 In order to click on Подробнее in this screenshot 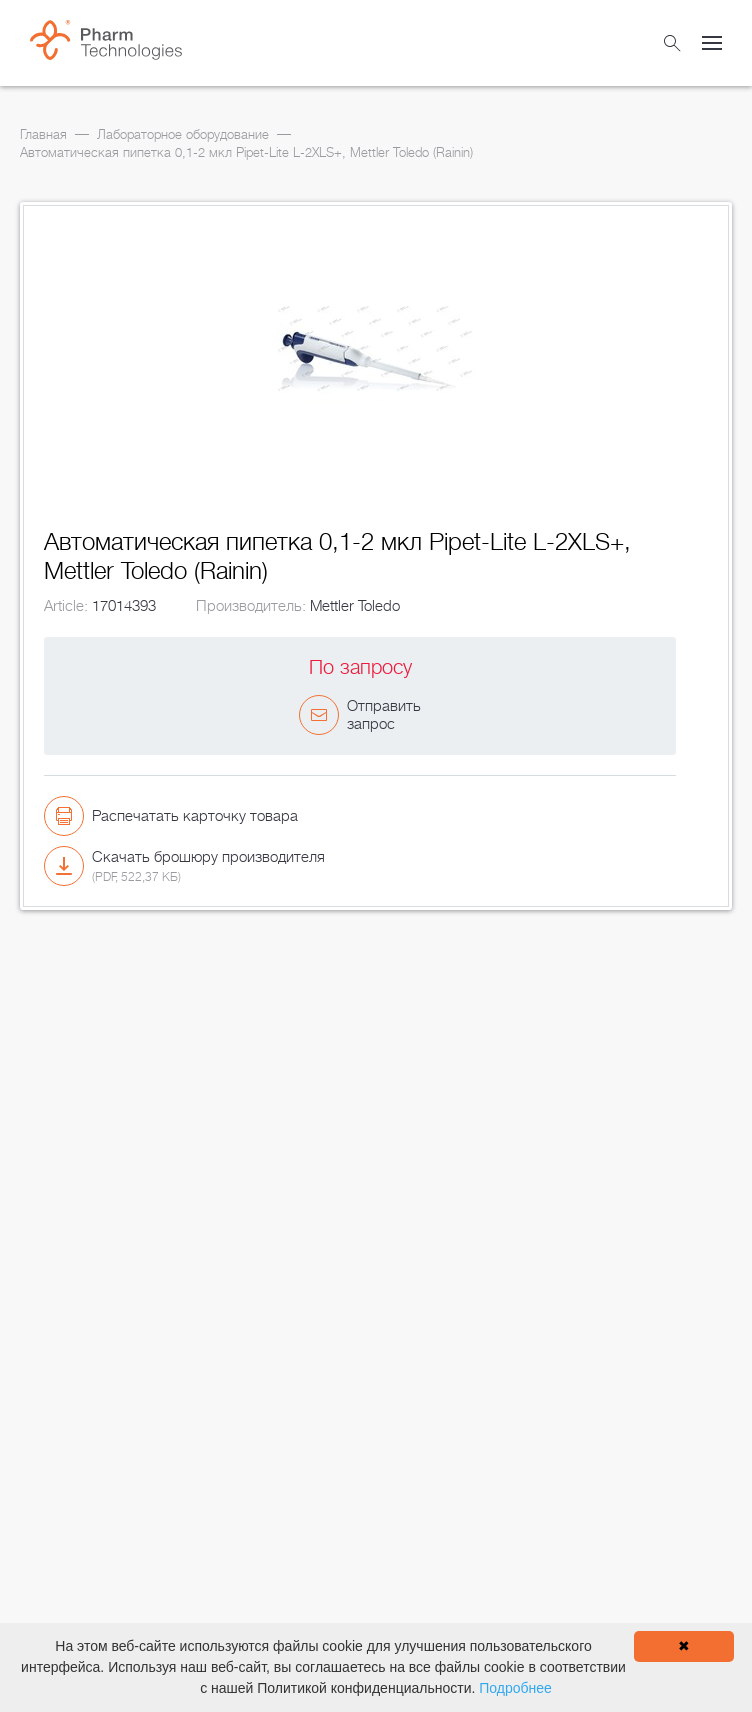, I will do `click(515, 1688)`.